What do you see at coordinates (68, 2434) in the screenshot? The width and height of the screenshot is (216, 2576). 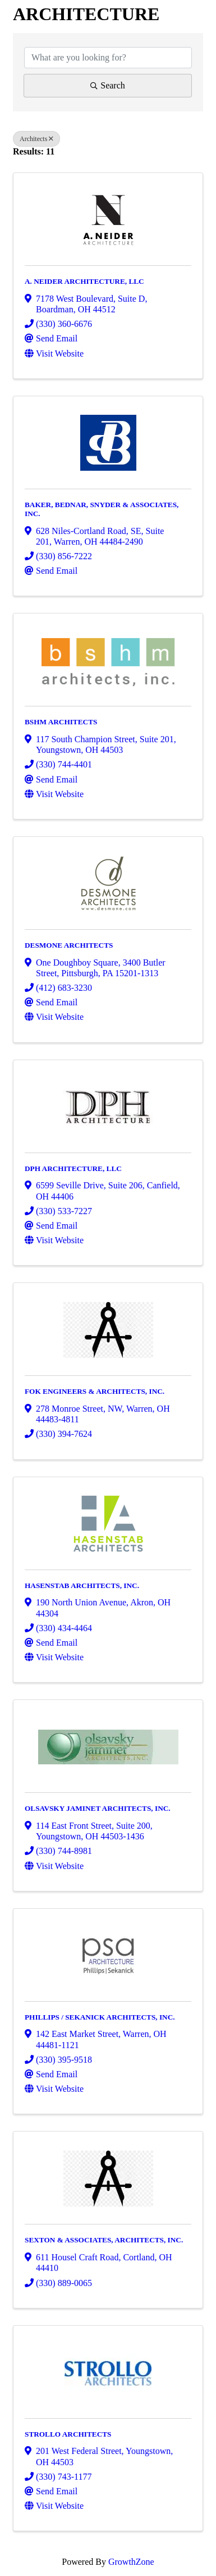 I see `STROLLO ARCHITECTS` at bounding box center [68, 2434].